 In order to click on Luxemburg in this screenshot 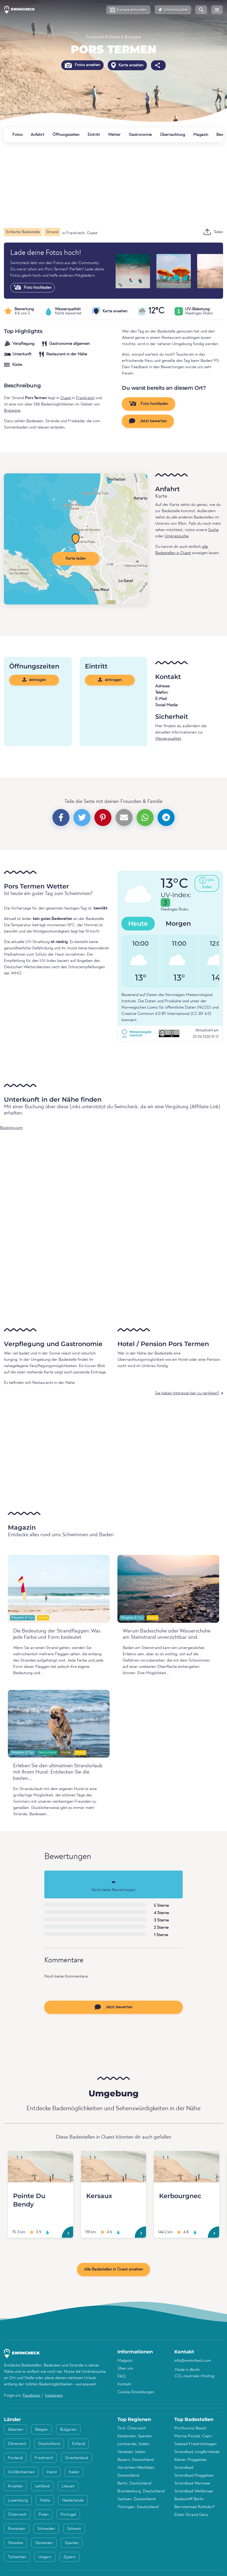, I will do `click(18, 2500)`.